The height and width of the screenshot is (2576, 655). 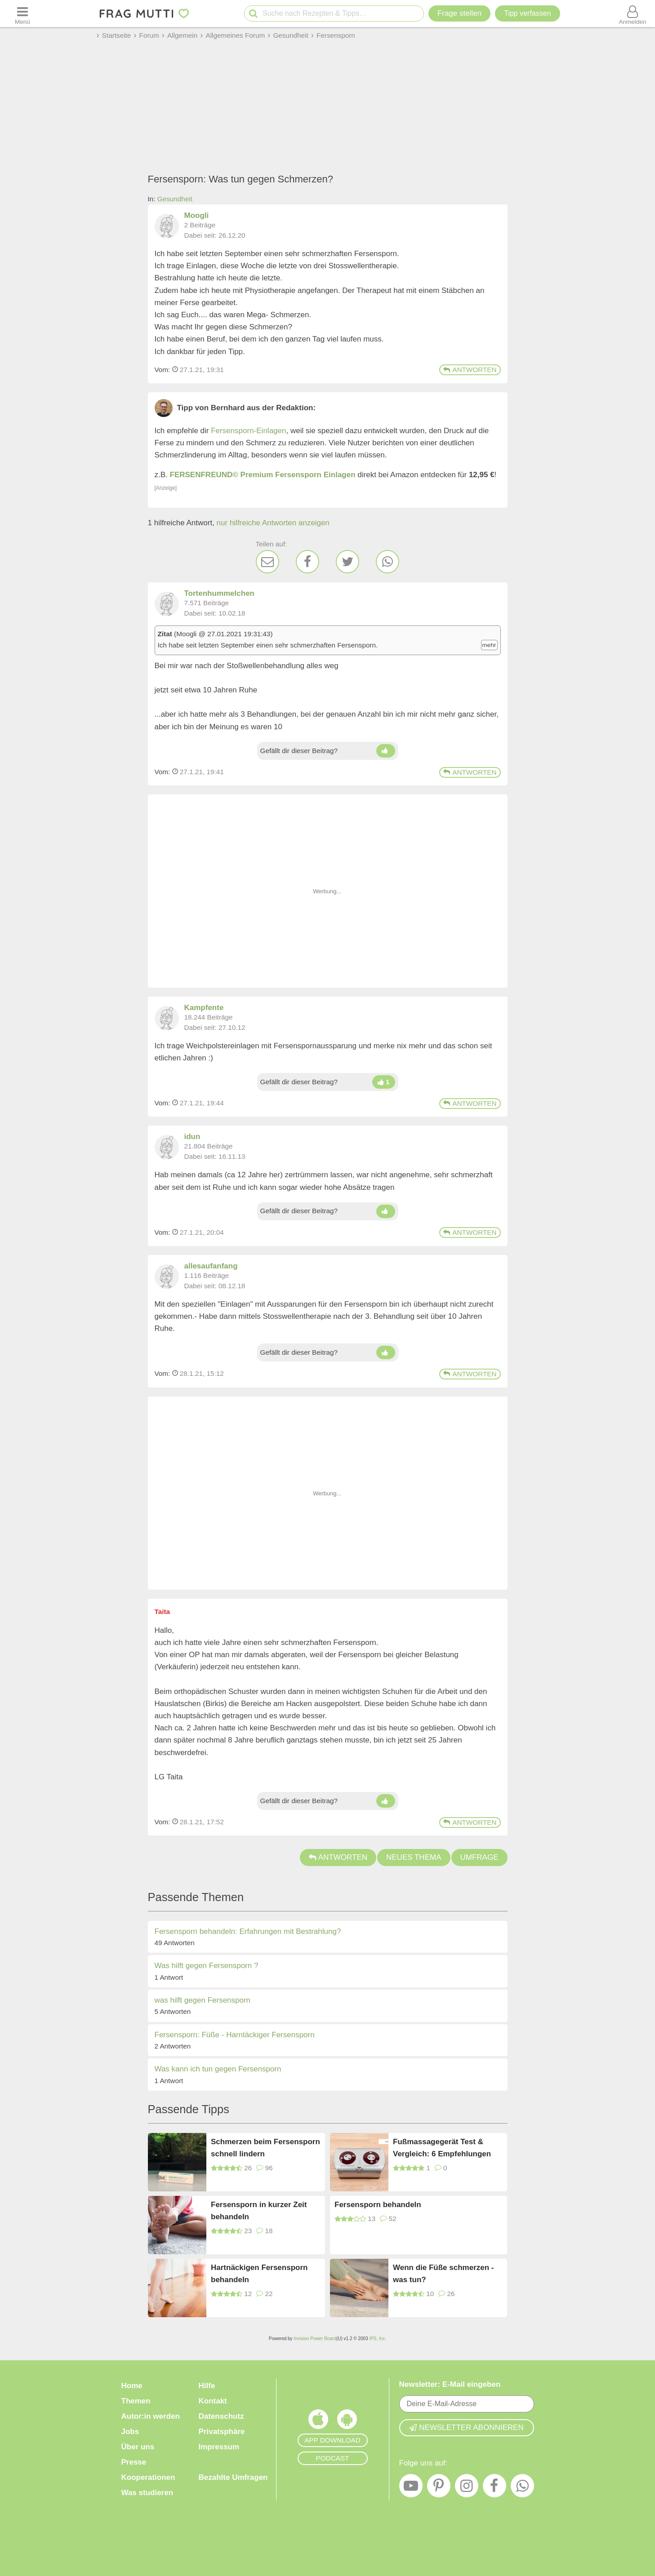 I want to click on Was studieren, so click(x=147, y=2492).